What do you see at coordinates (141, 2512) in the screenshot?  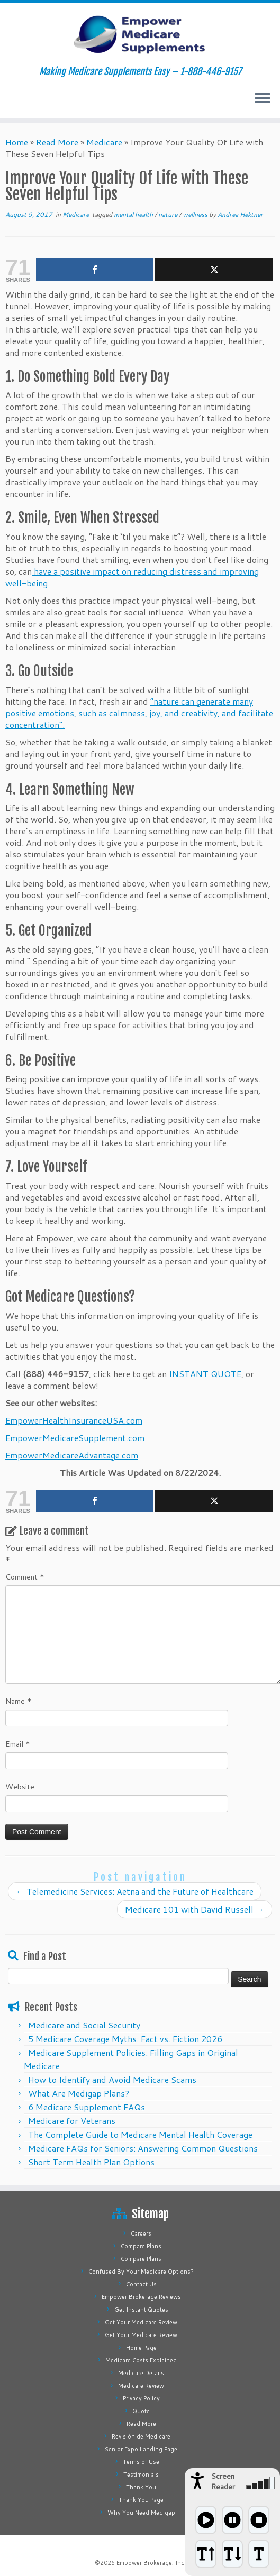 I see `Why You Need Medigap` at bounding box center [141, 2512].